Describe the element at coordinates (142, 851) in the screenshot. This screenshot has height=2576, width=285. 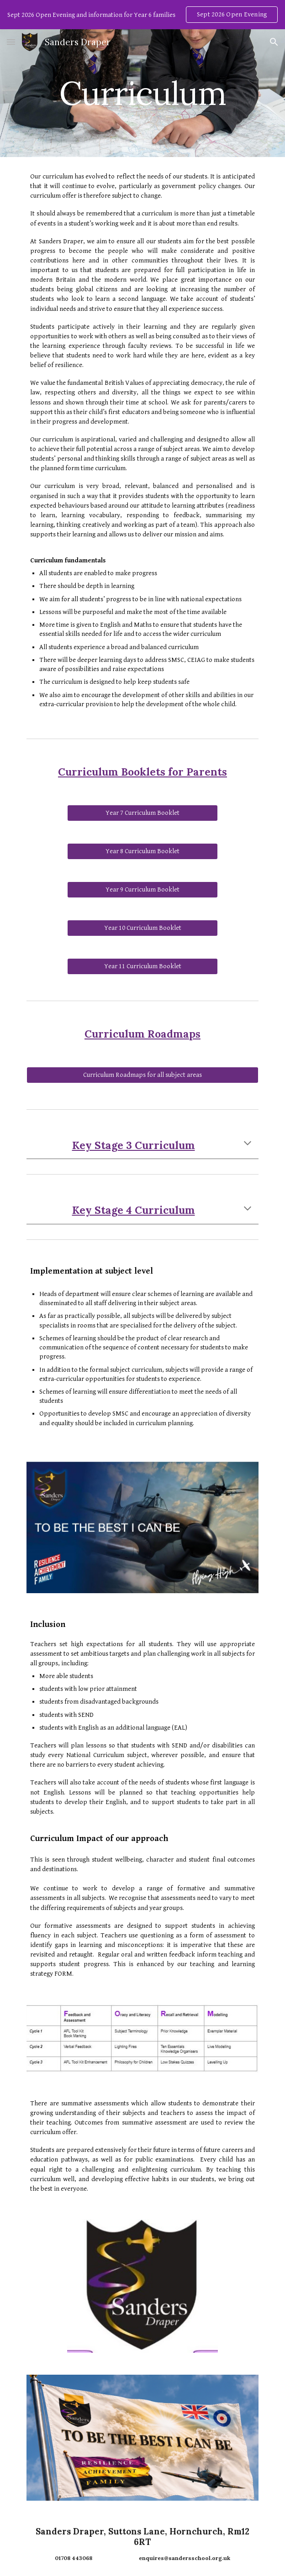
I see `[Year 8 Curriculum Booklet]` at that location.